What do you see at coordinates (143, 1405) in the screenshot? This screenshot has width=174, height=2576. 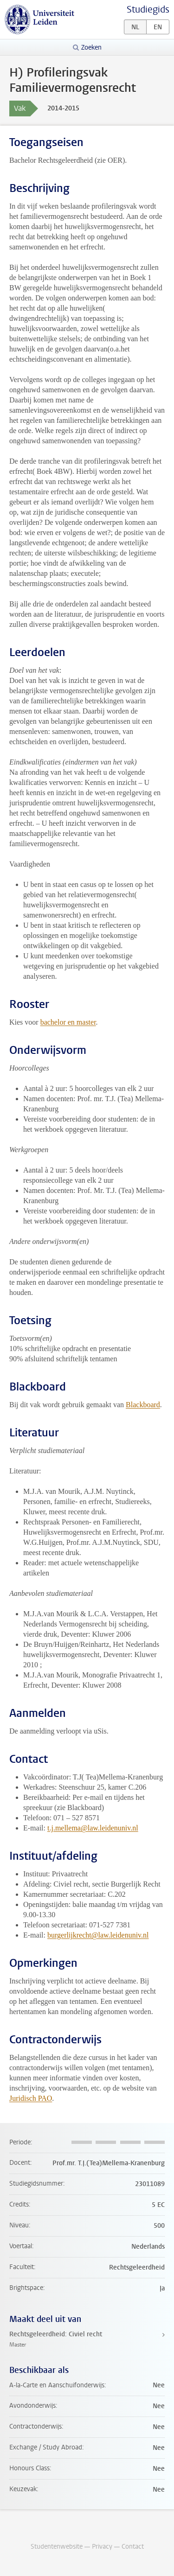 I see `Blackboard` at bounding box center [143, 1405].